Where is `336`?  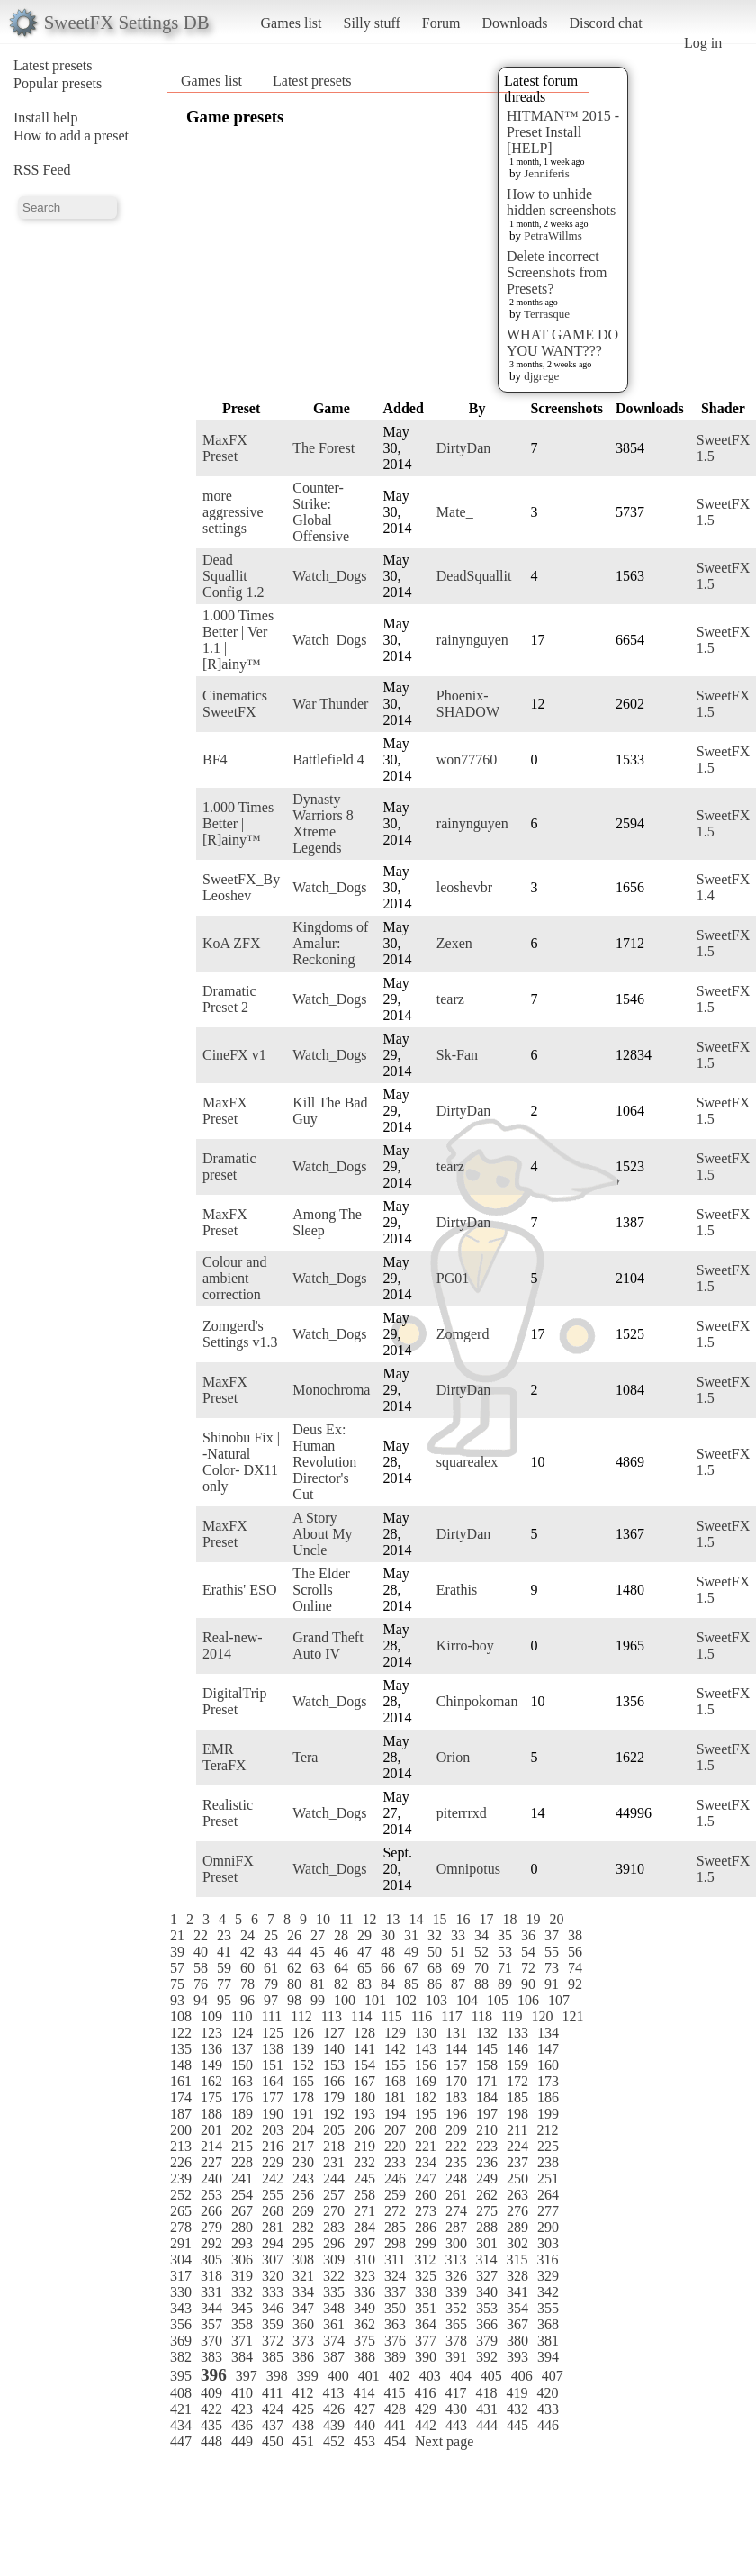
336 is located at coordinates (364, 2292).